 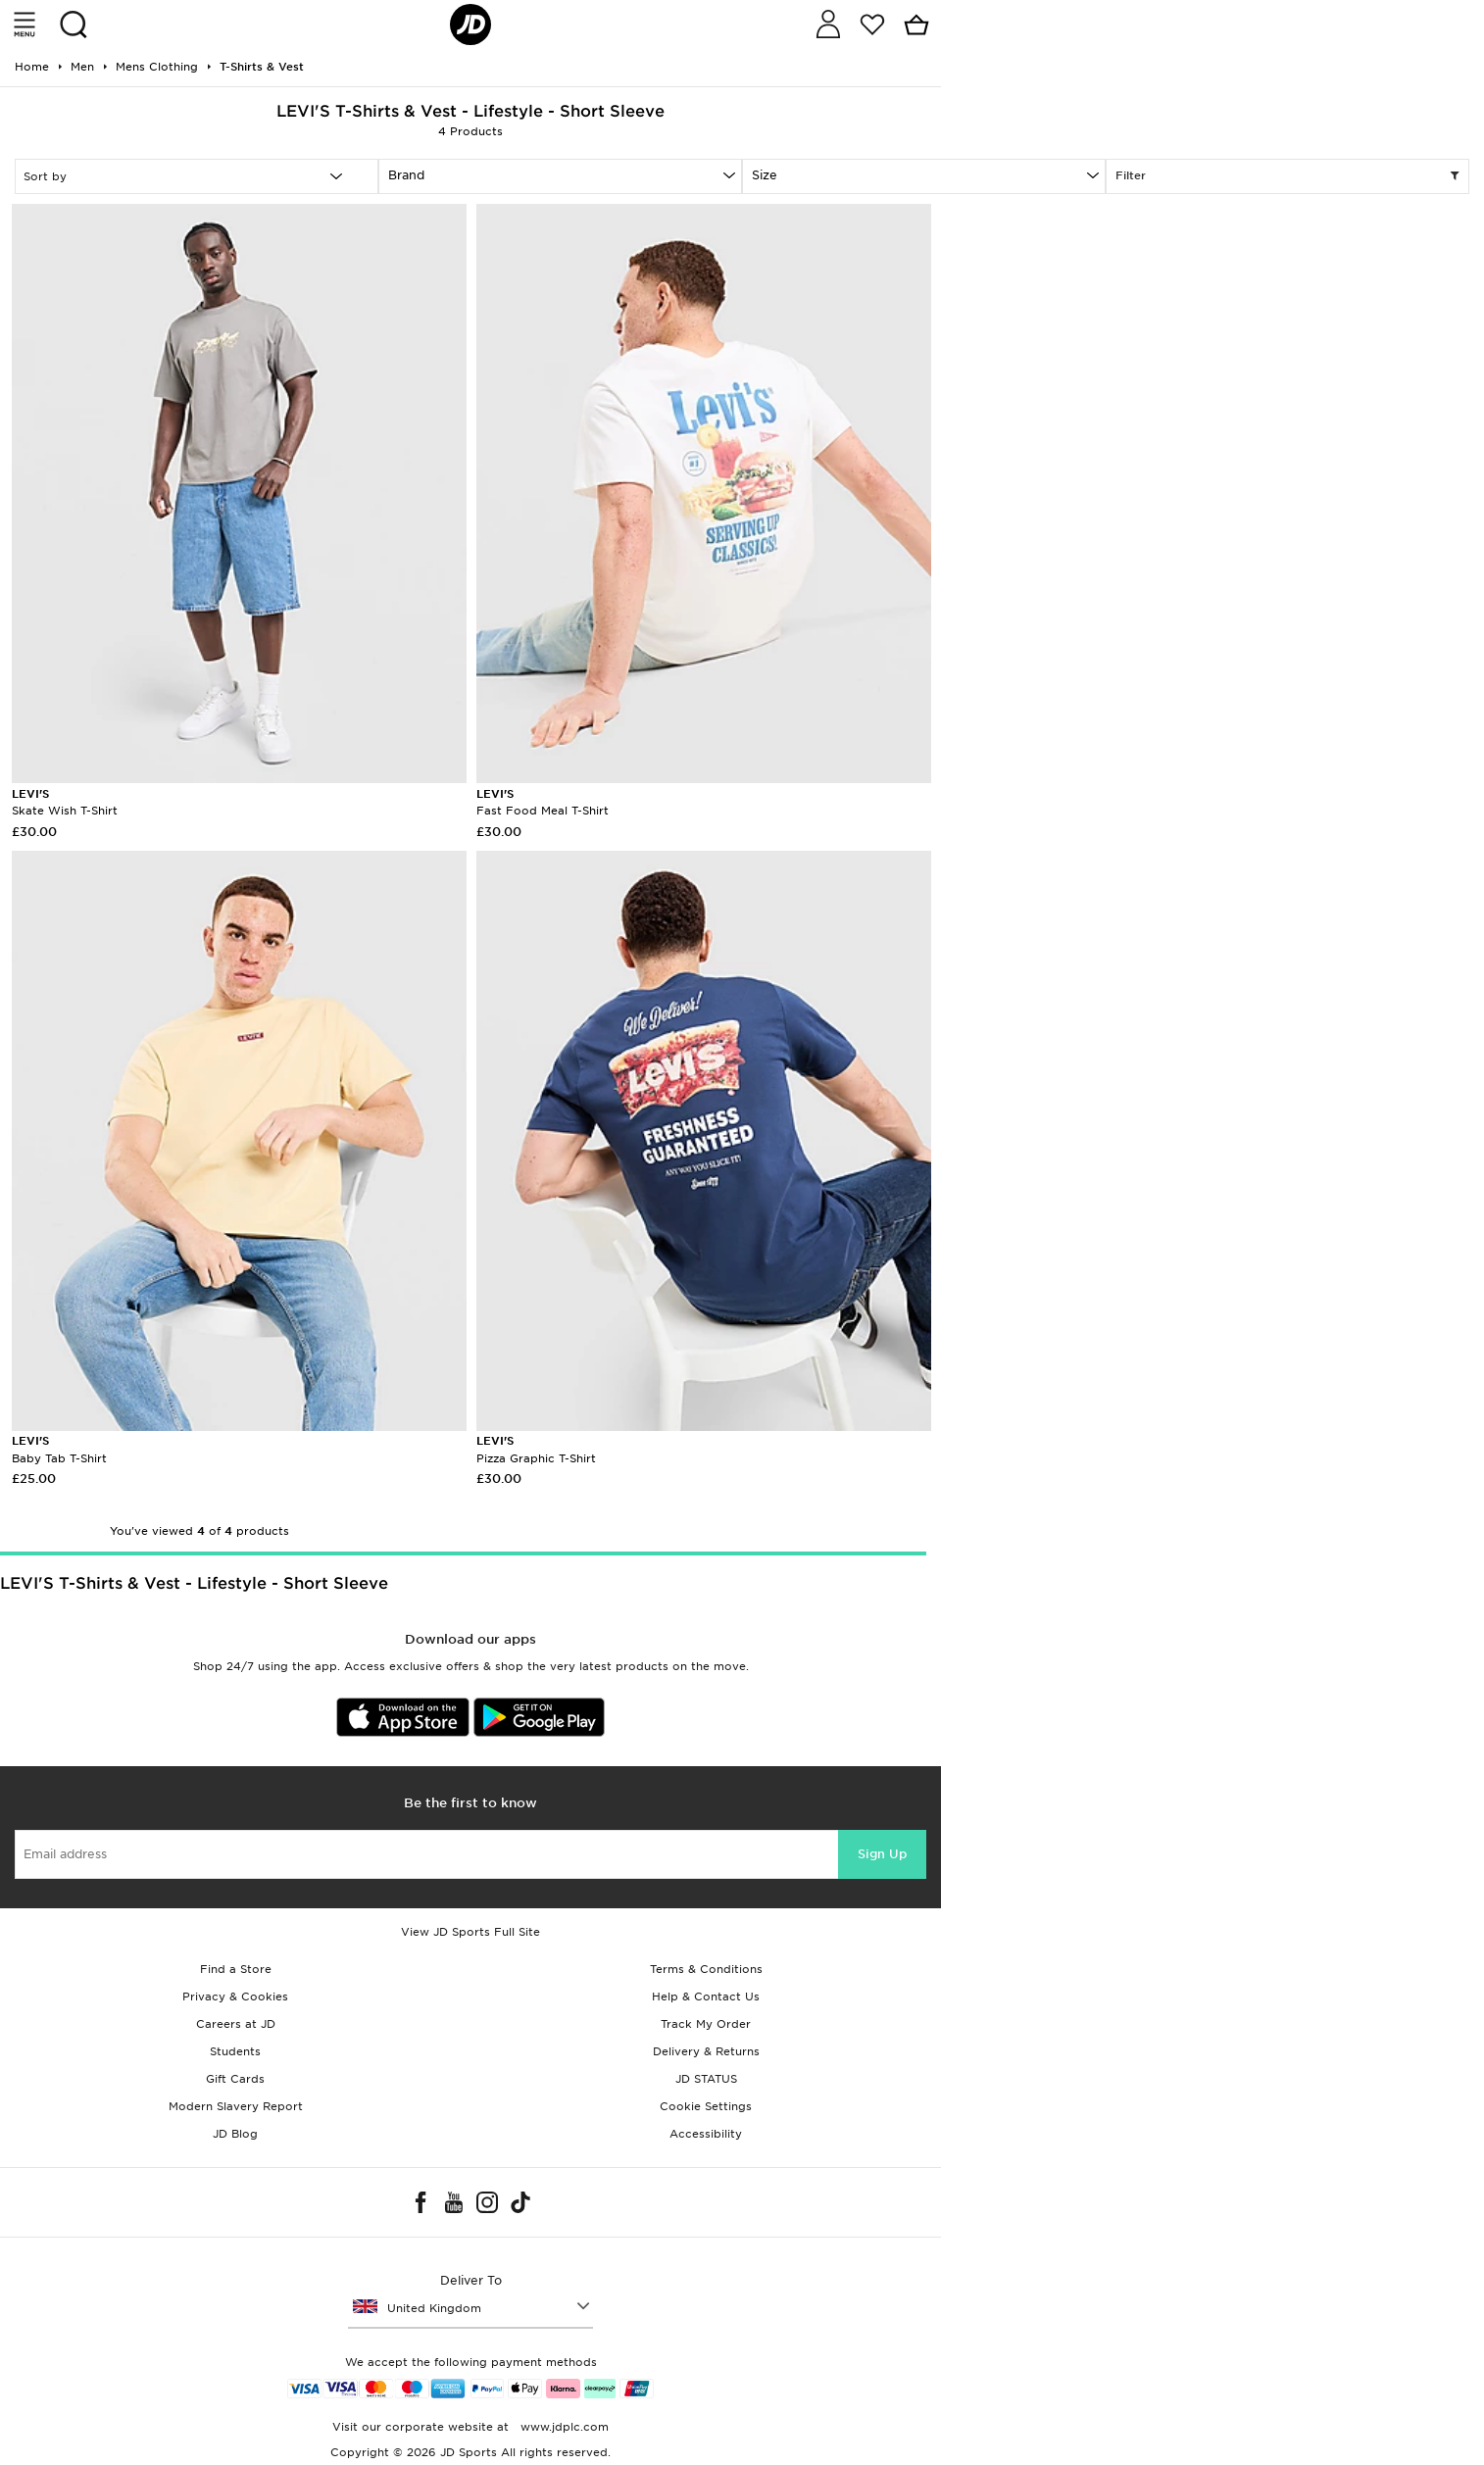 I want to click on Filter, so click(x=1287, y=176).